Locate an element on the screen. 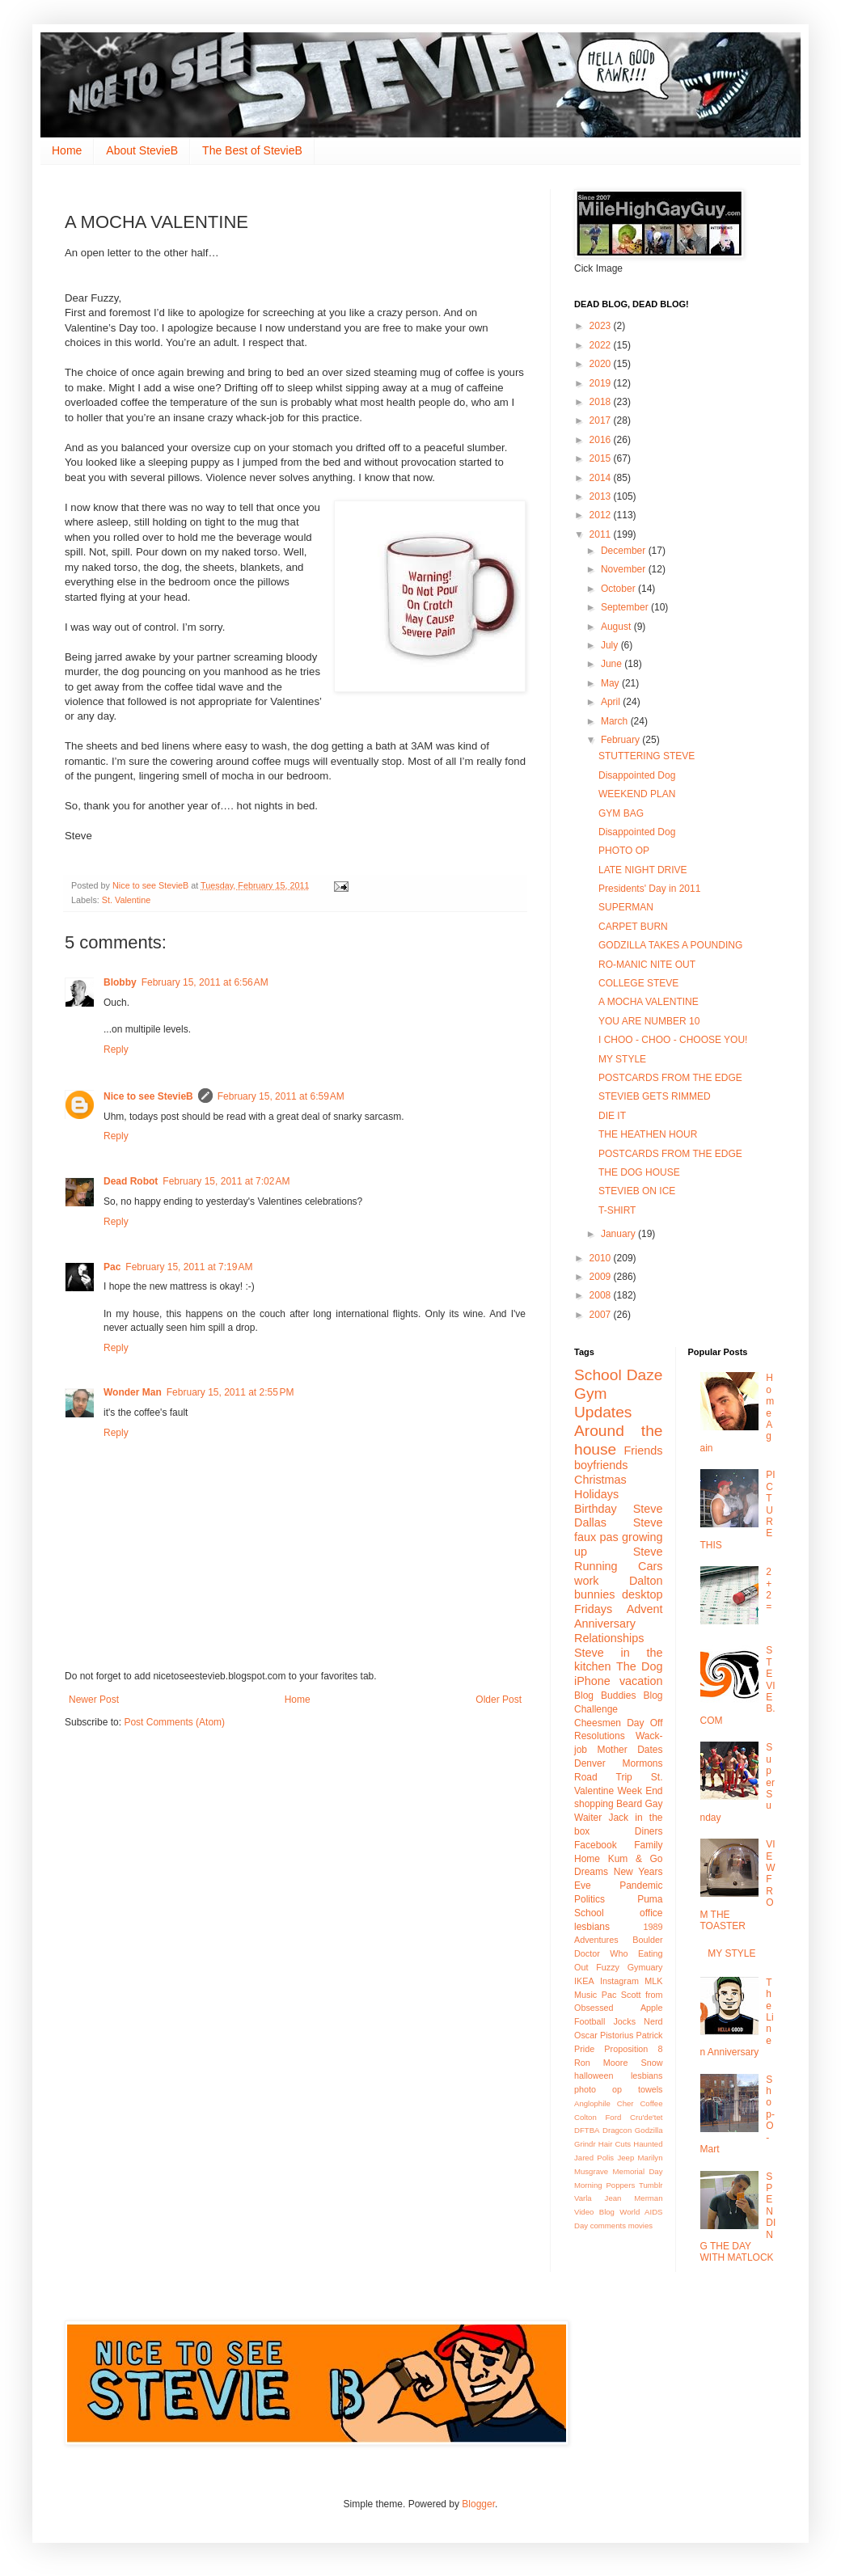  October is located at coordinates (619, 588).